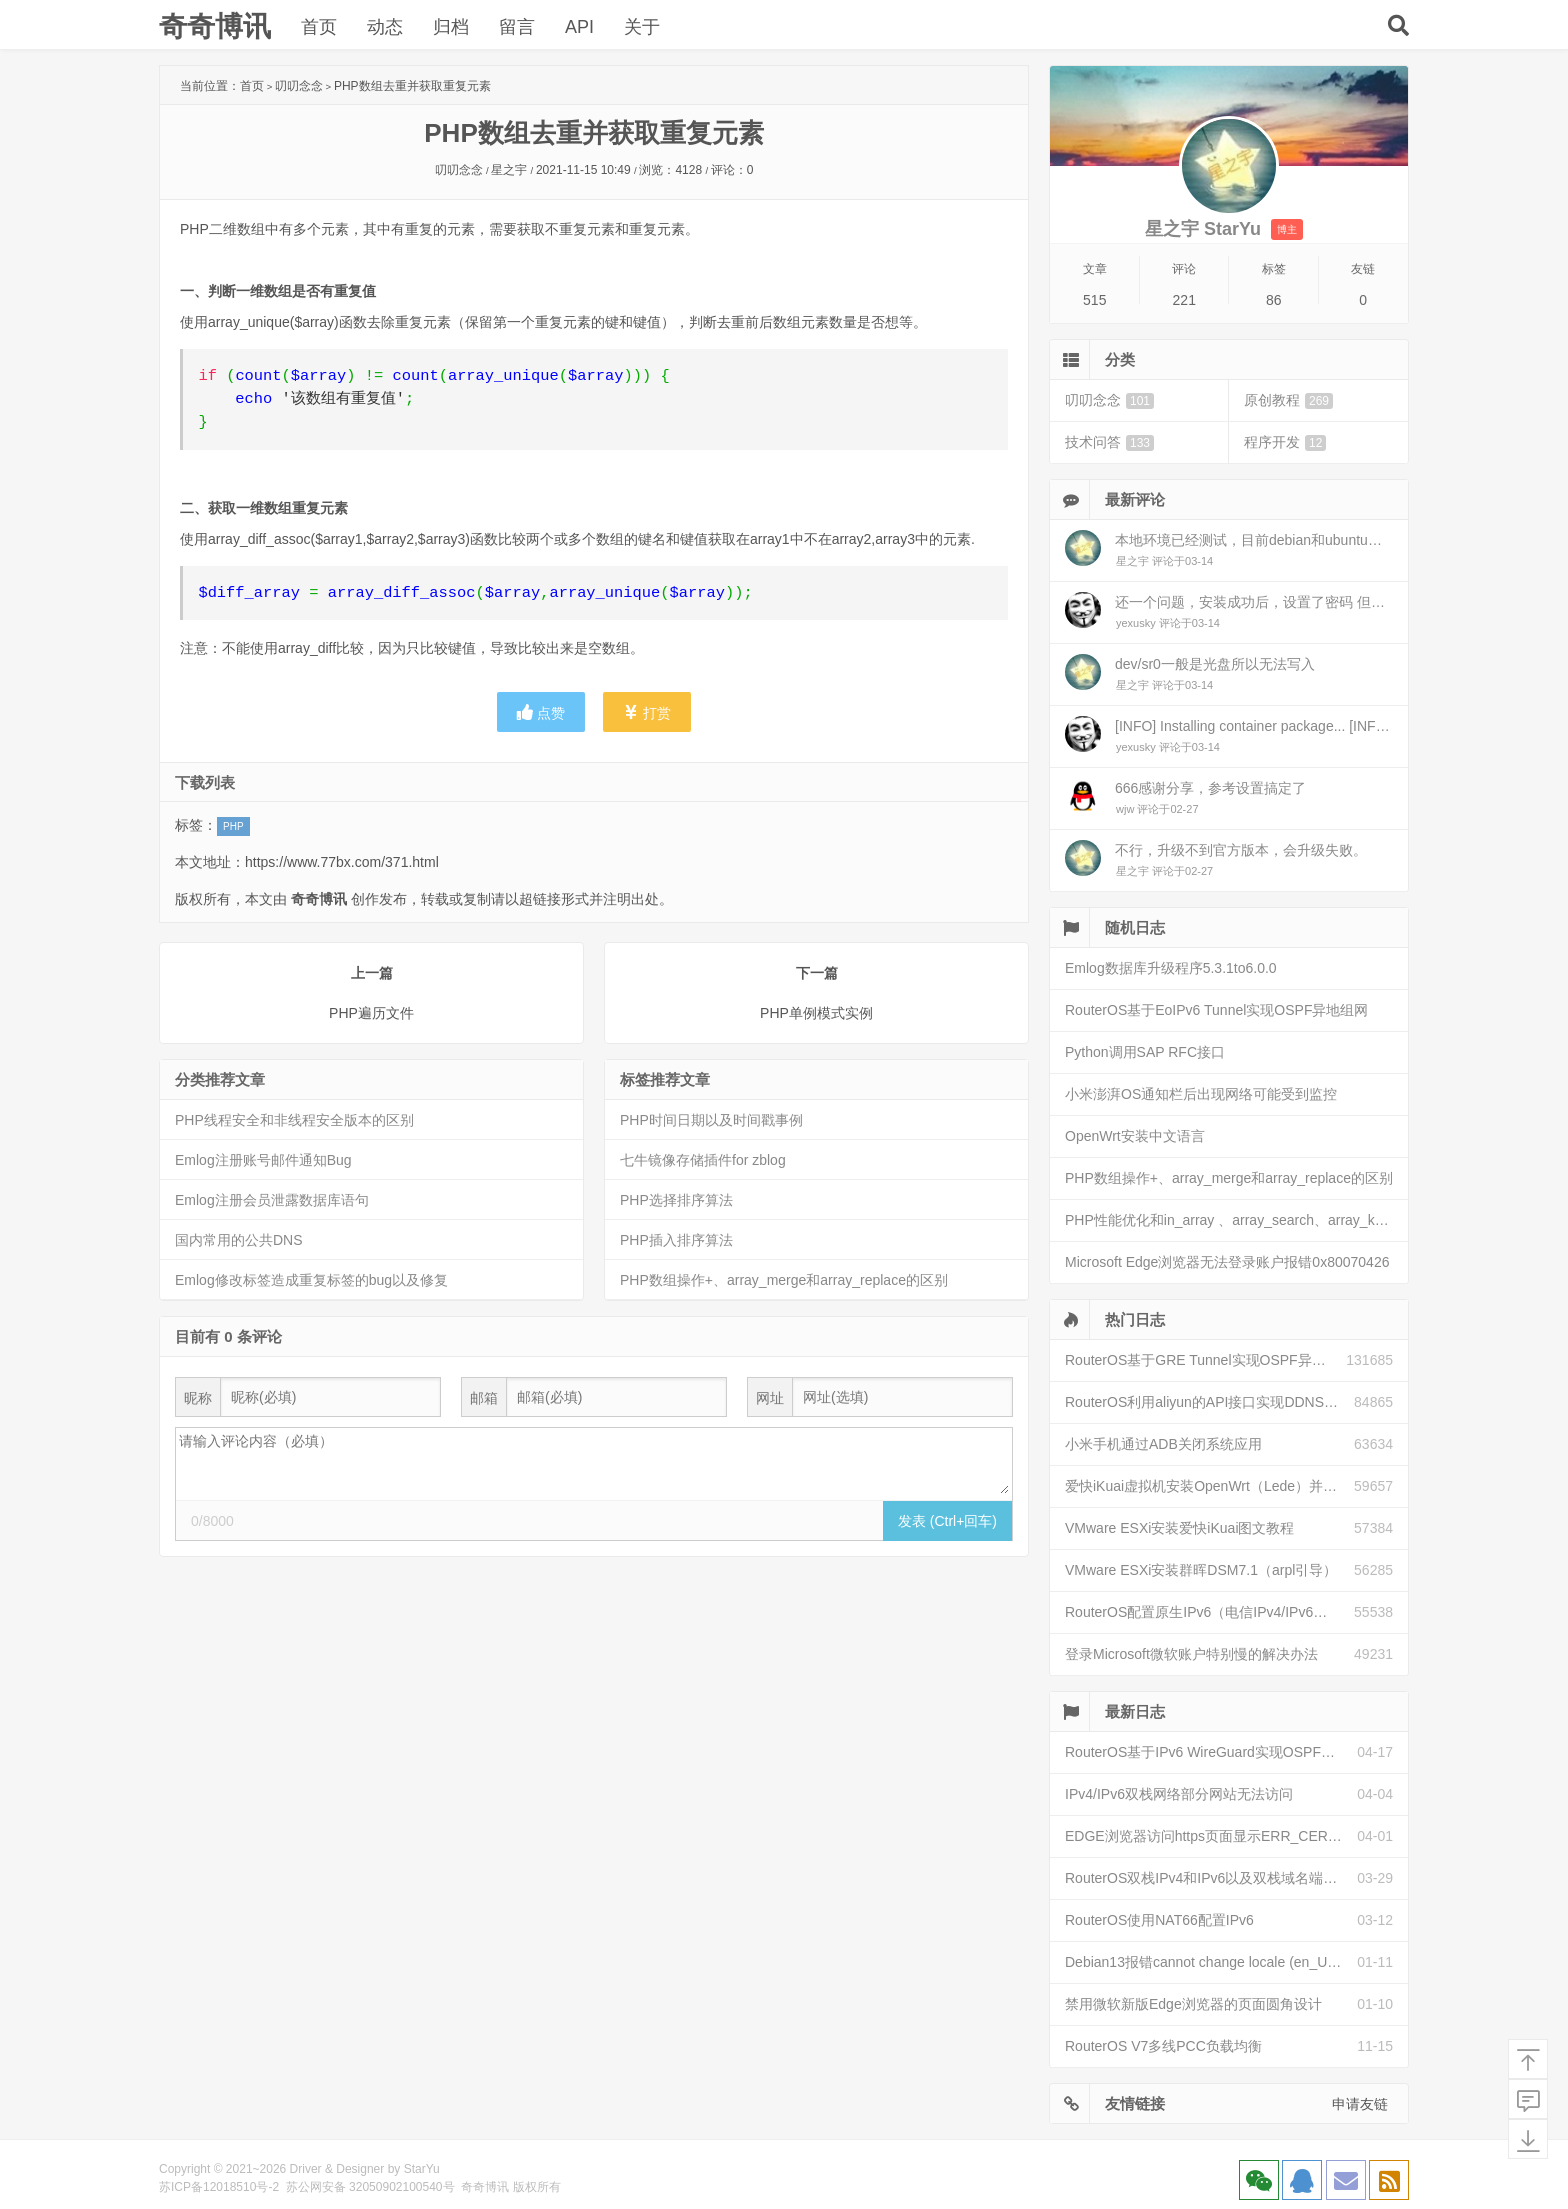 The image size is (1568, 2209). I want to click on 国内常用的公共DNS, so click(239, 1240).